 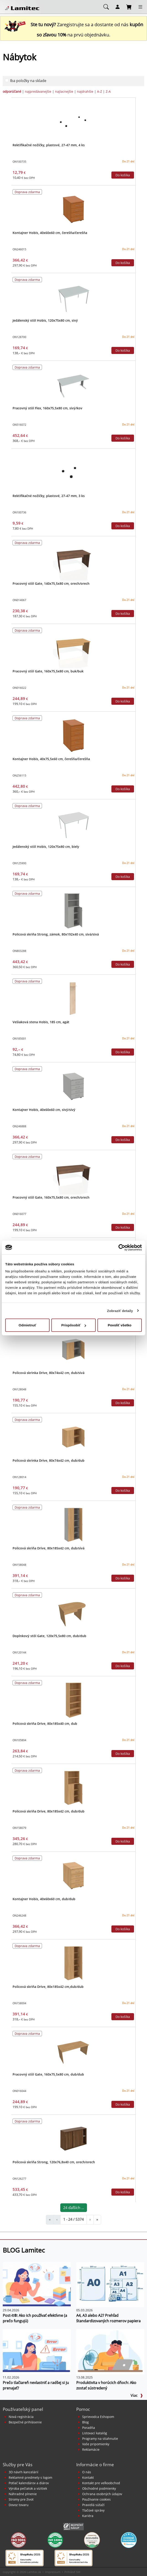 What do you see at coordinates (23, 2494) in the screenshot?
I see `Náhradné plnenie` at bounding box center [23, 2494].